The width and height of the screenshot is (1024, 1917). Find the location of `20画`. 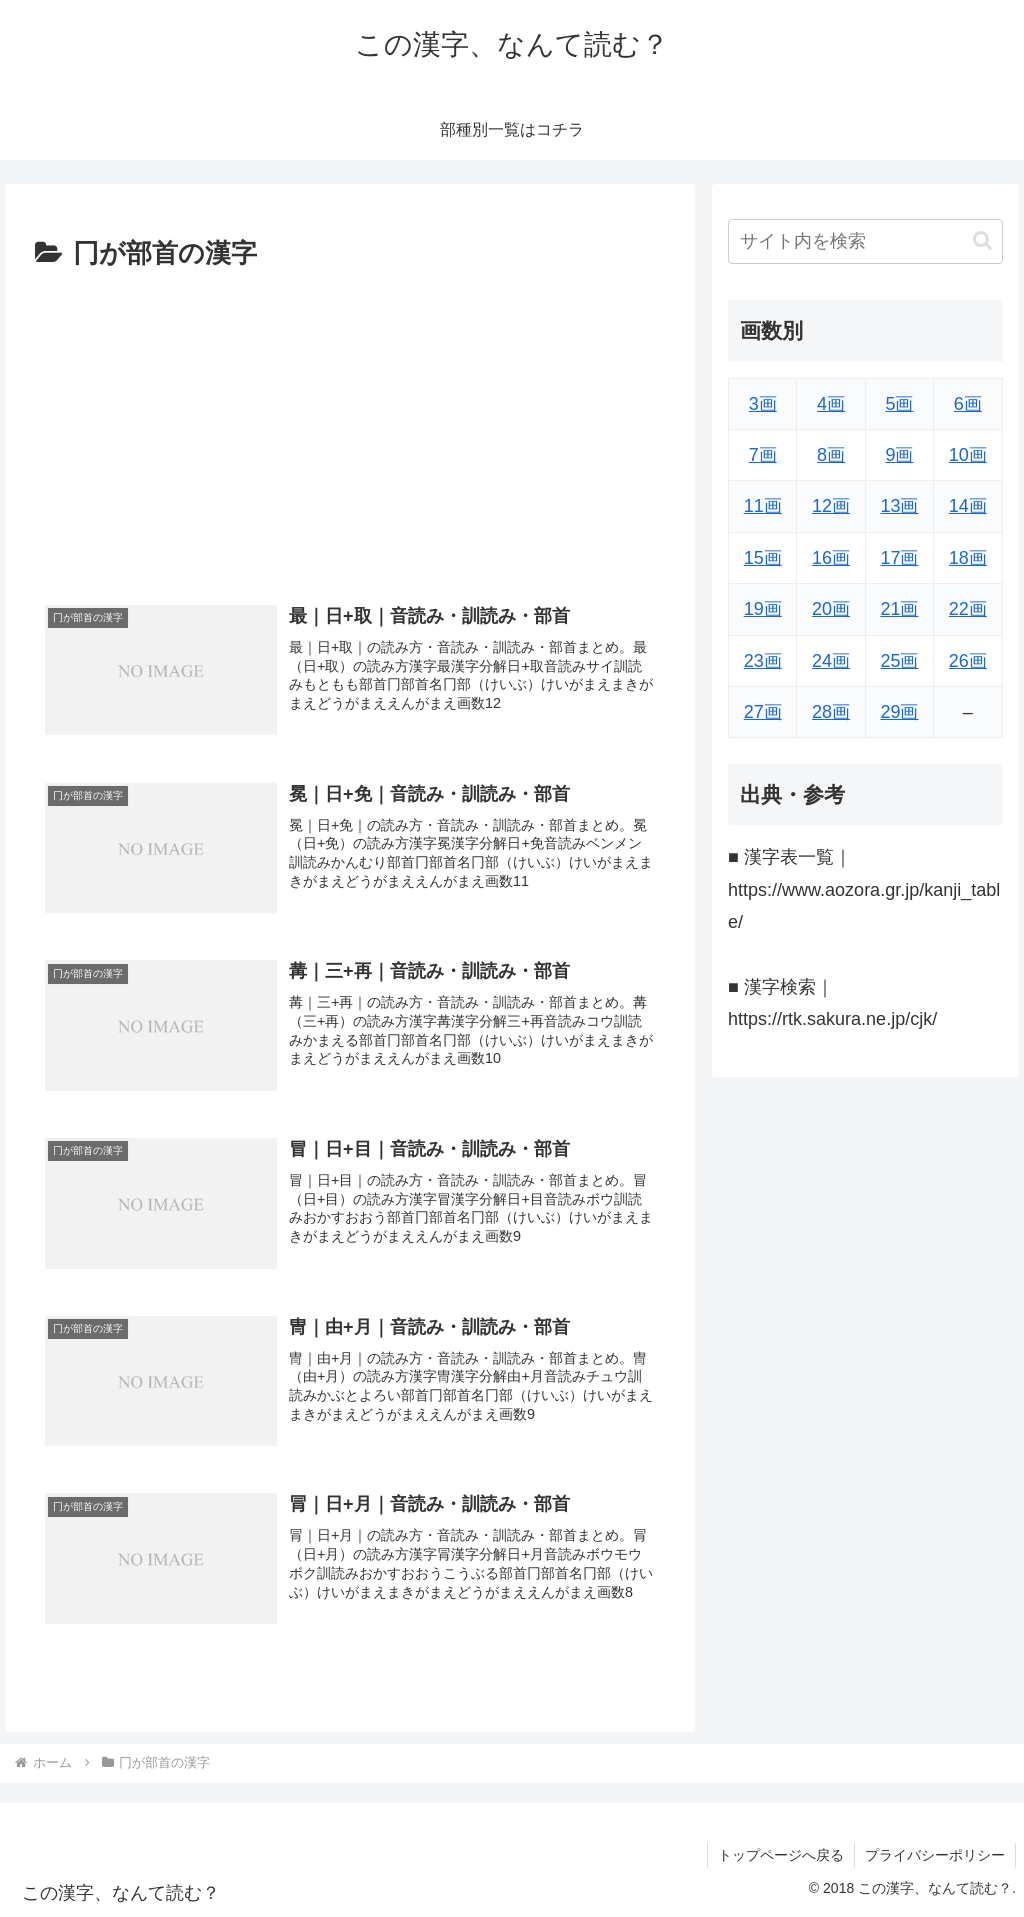

20画 is located at coordinates (831, 609).